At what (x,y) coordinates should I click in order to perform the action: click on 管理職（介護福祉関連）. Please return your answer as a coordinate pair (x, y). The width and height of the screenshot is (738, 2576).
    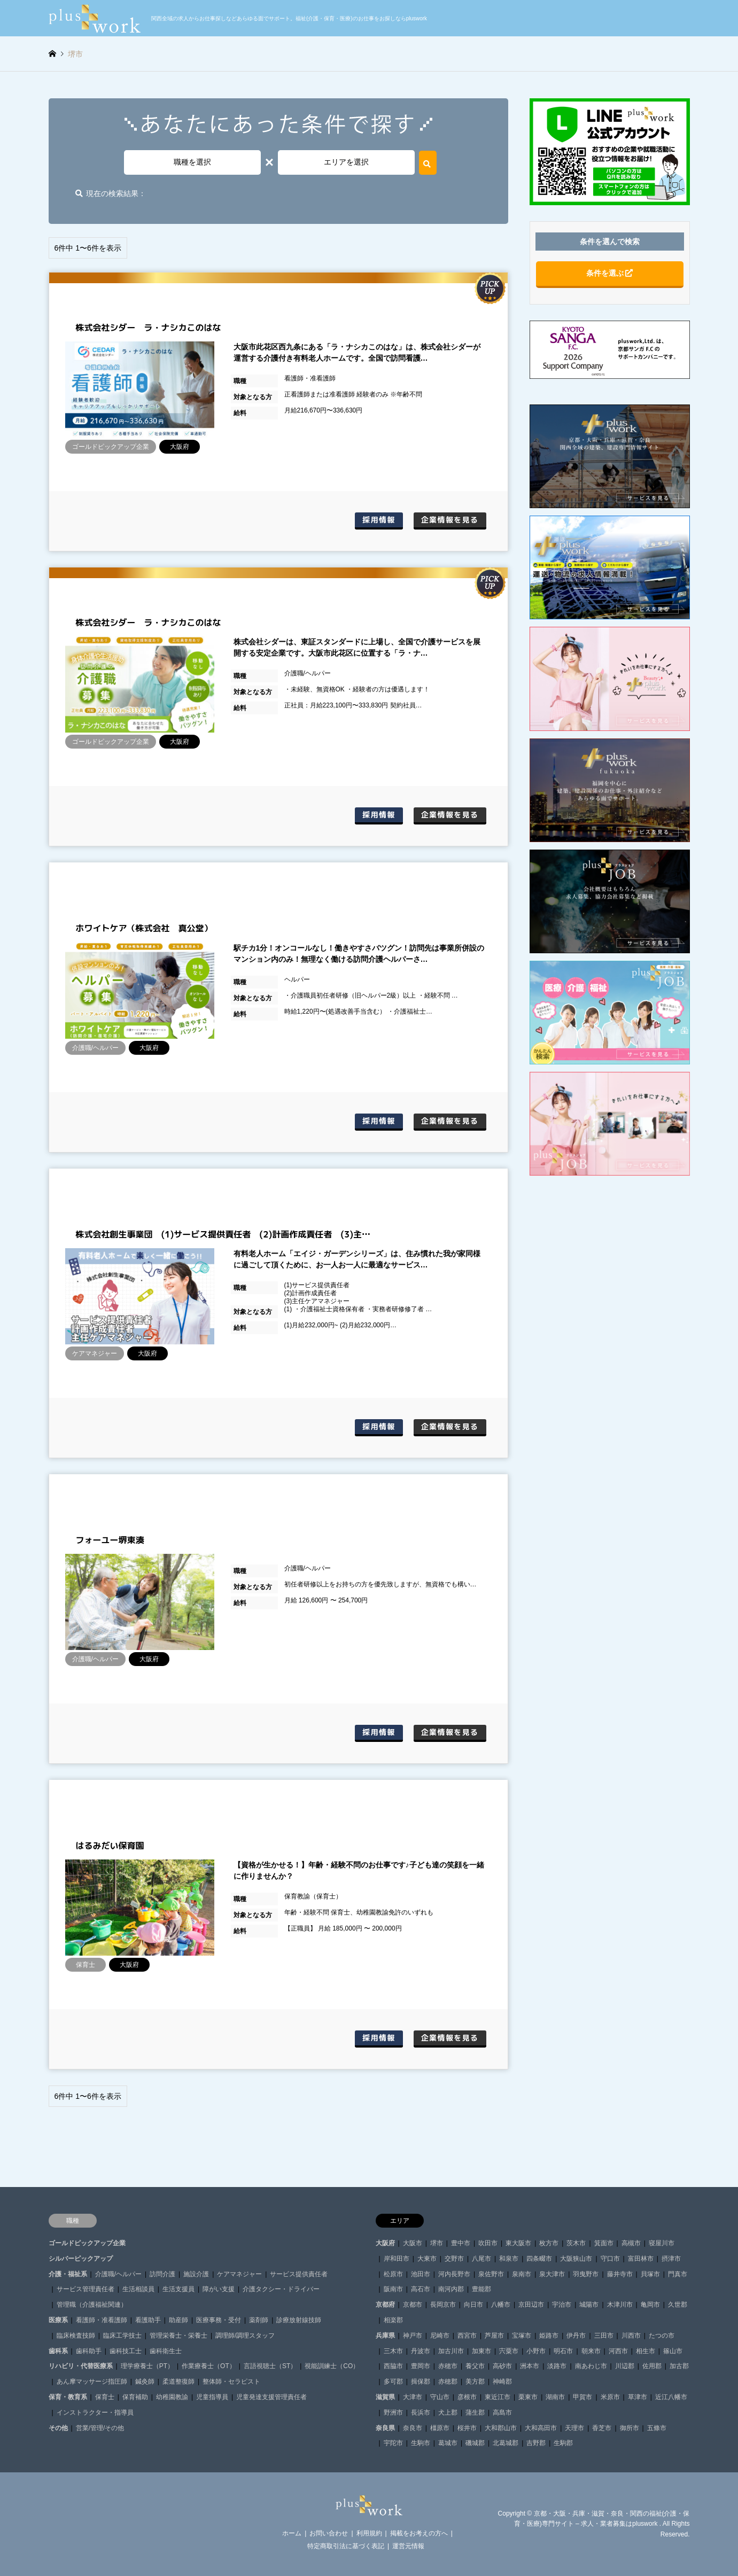
    Looking at the image, I should click on (92, 2304).